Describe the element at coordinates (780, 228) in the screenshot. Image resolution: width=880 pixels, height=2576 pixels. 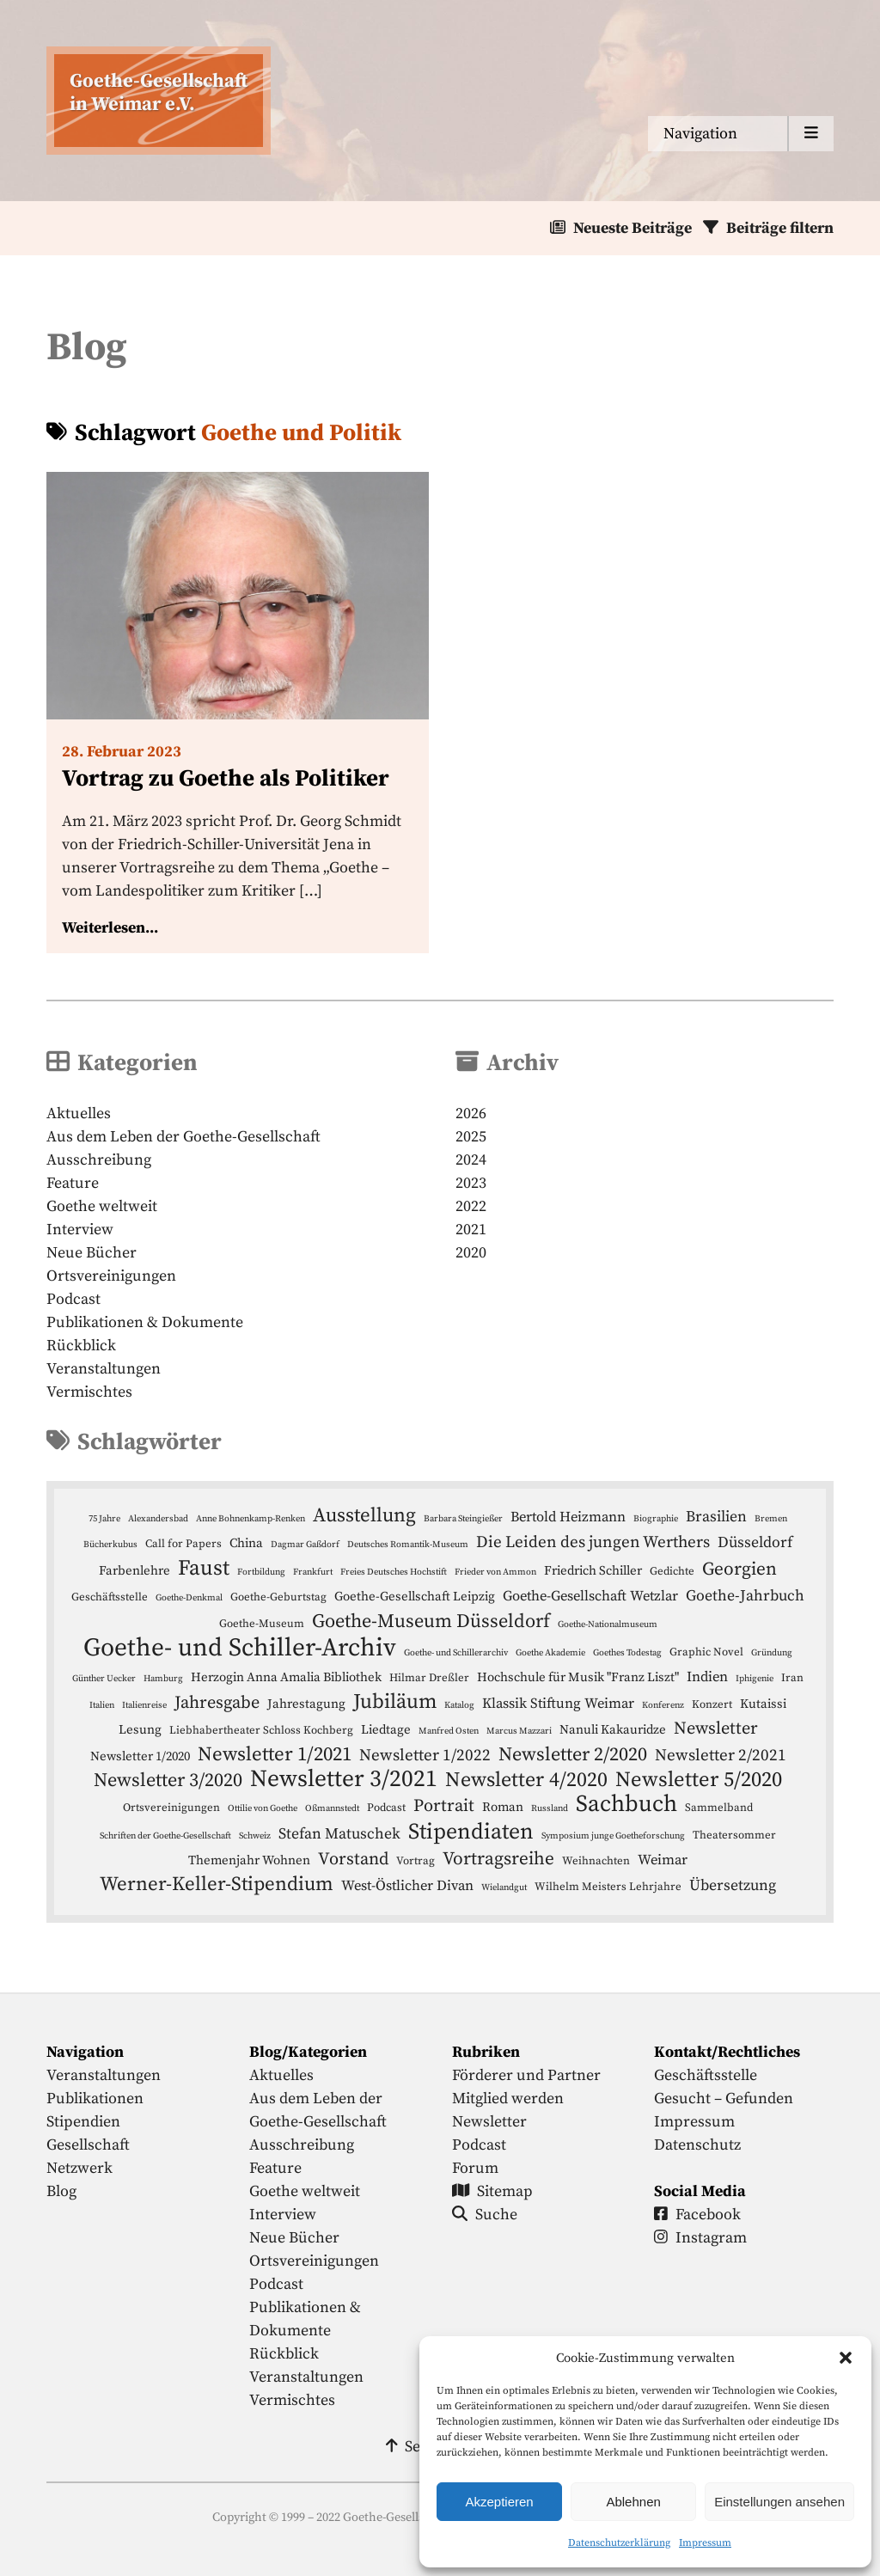
I see `Beiträge filtern` at that location.